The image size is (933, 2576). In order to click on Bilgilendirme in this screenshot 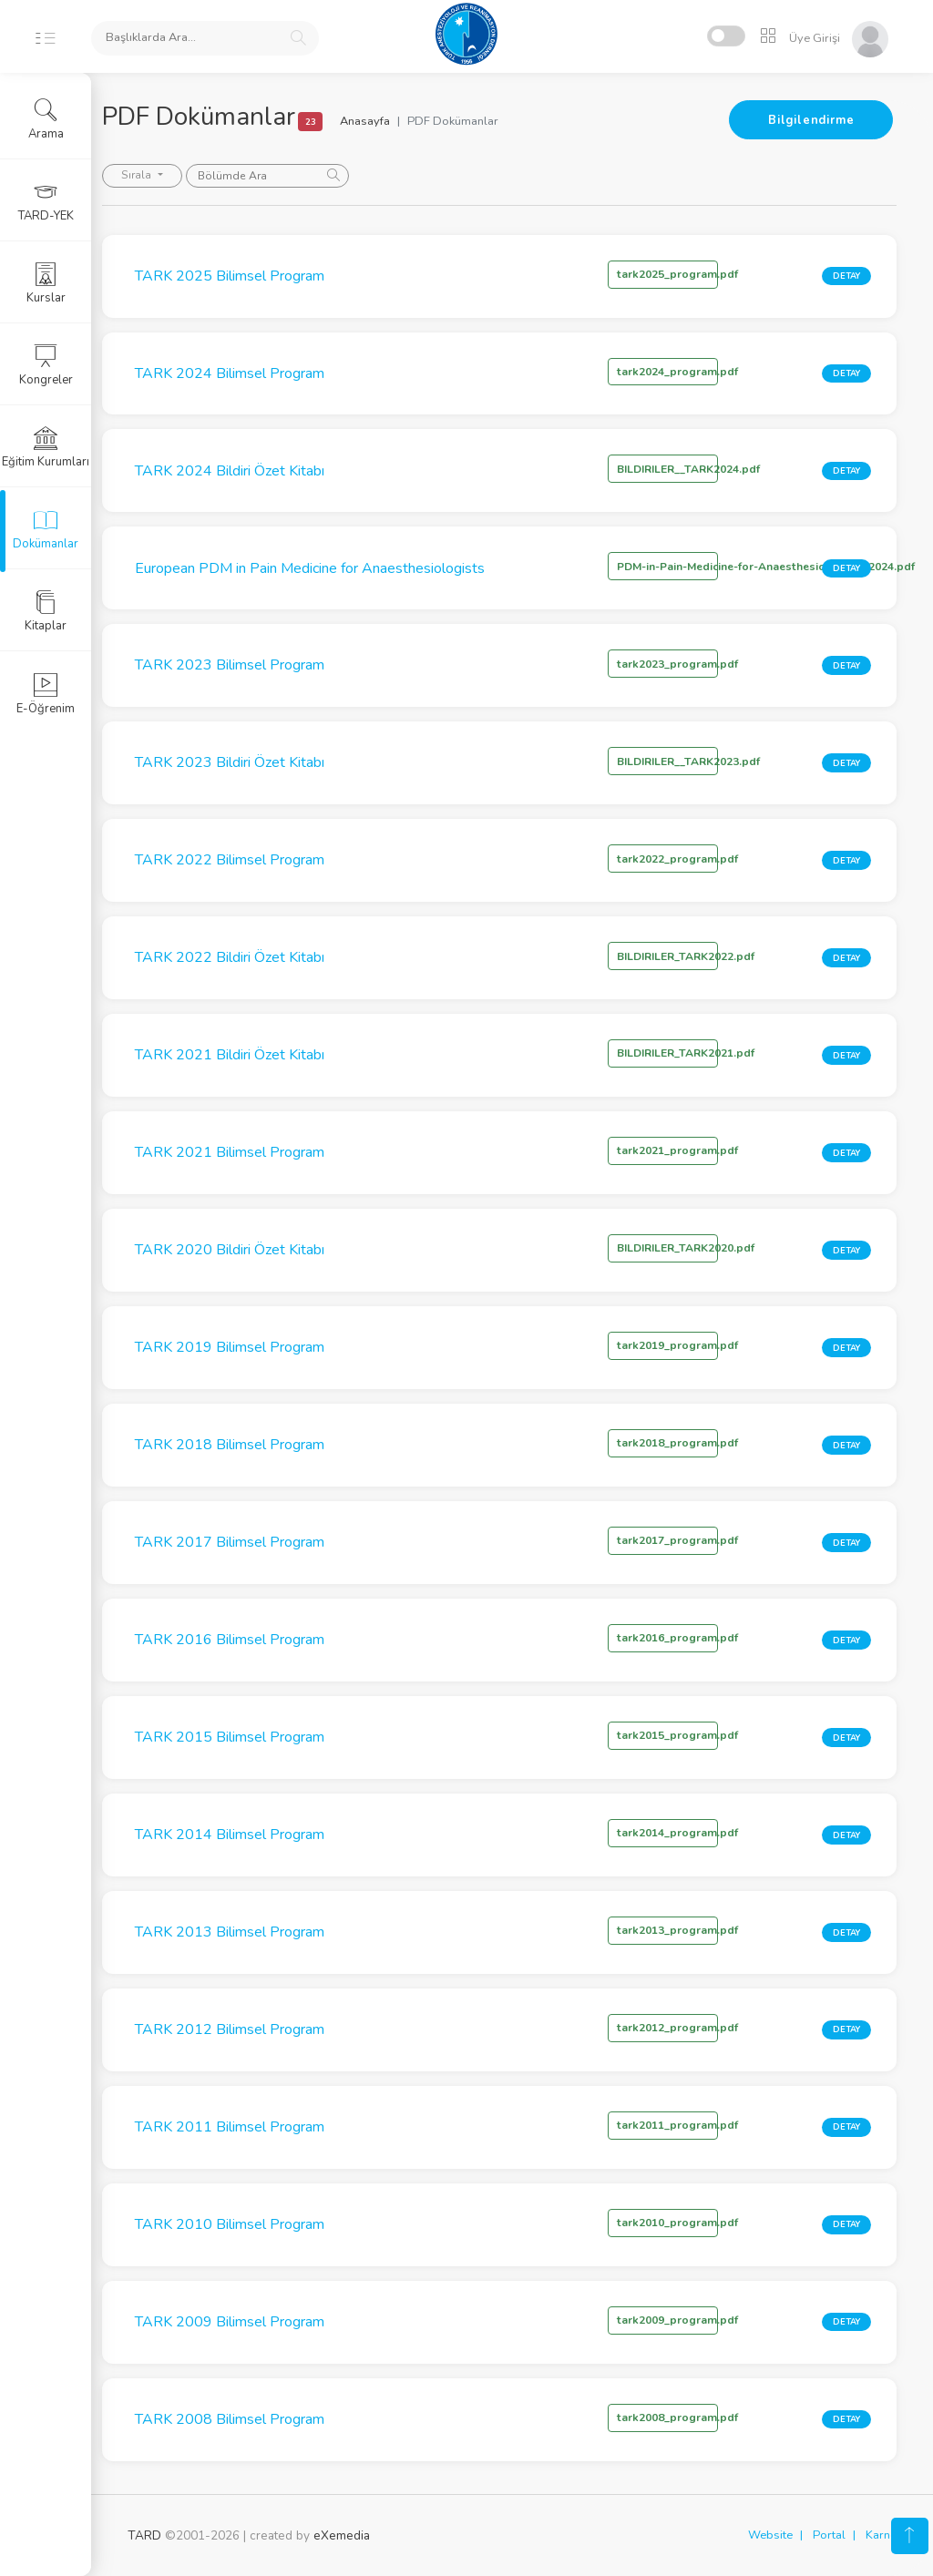, I will do `click(811, 120)`.